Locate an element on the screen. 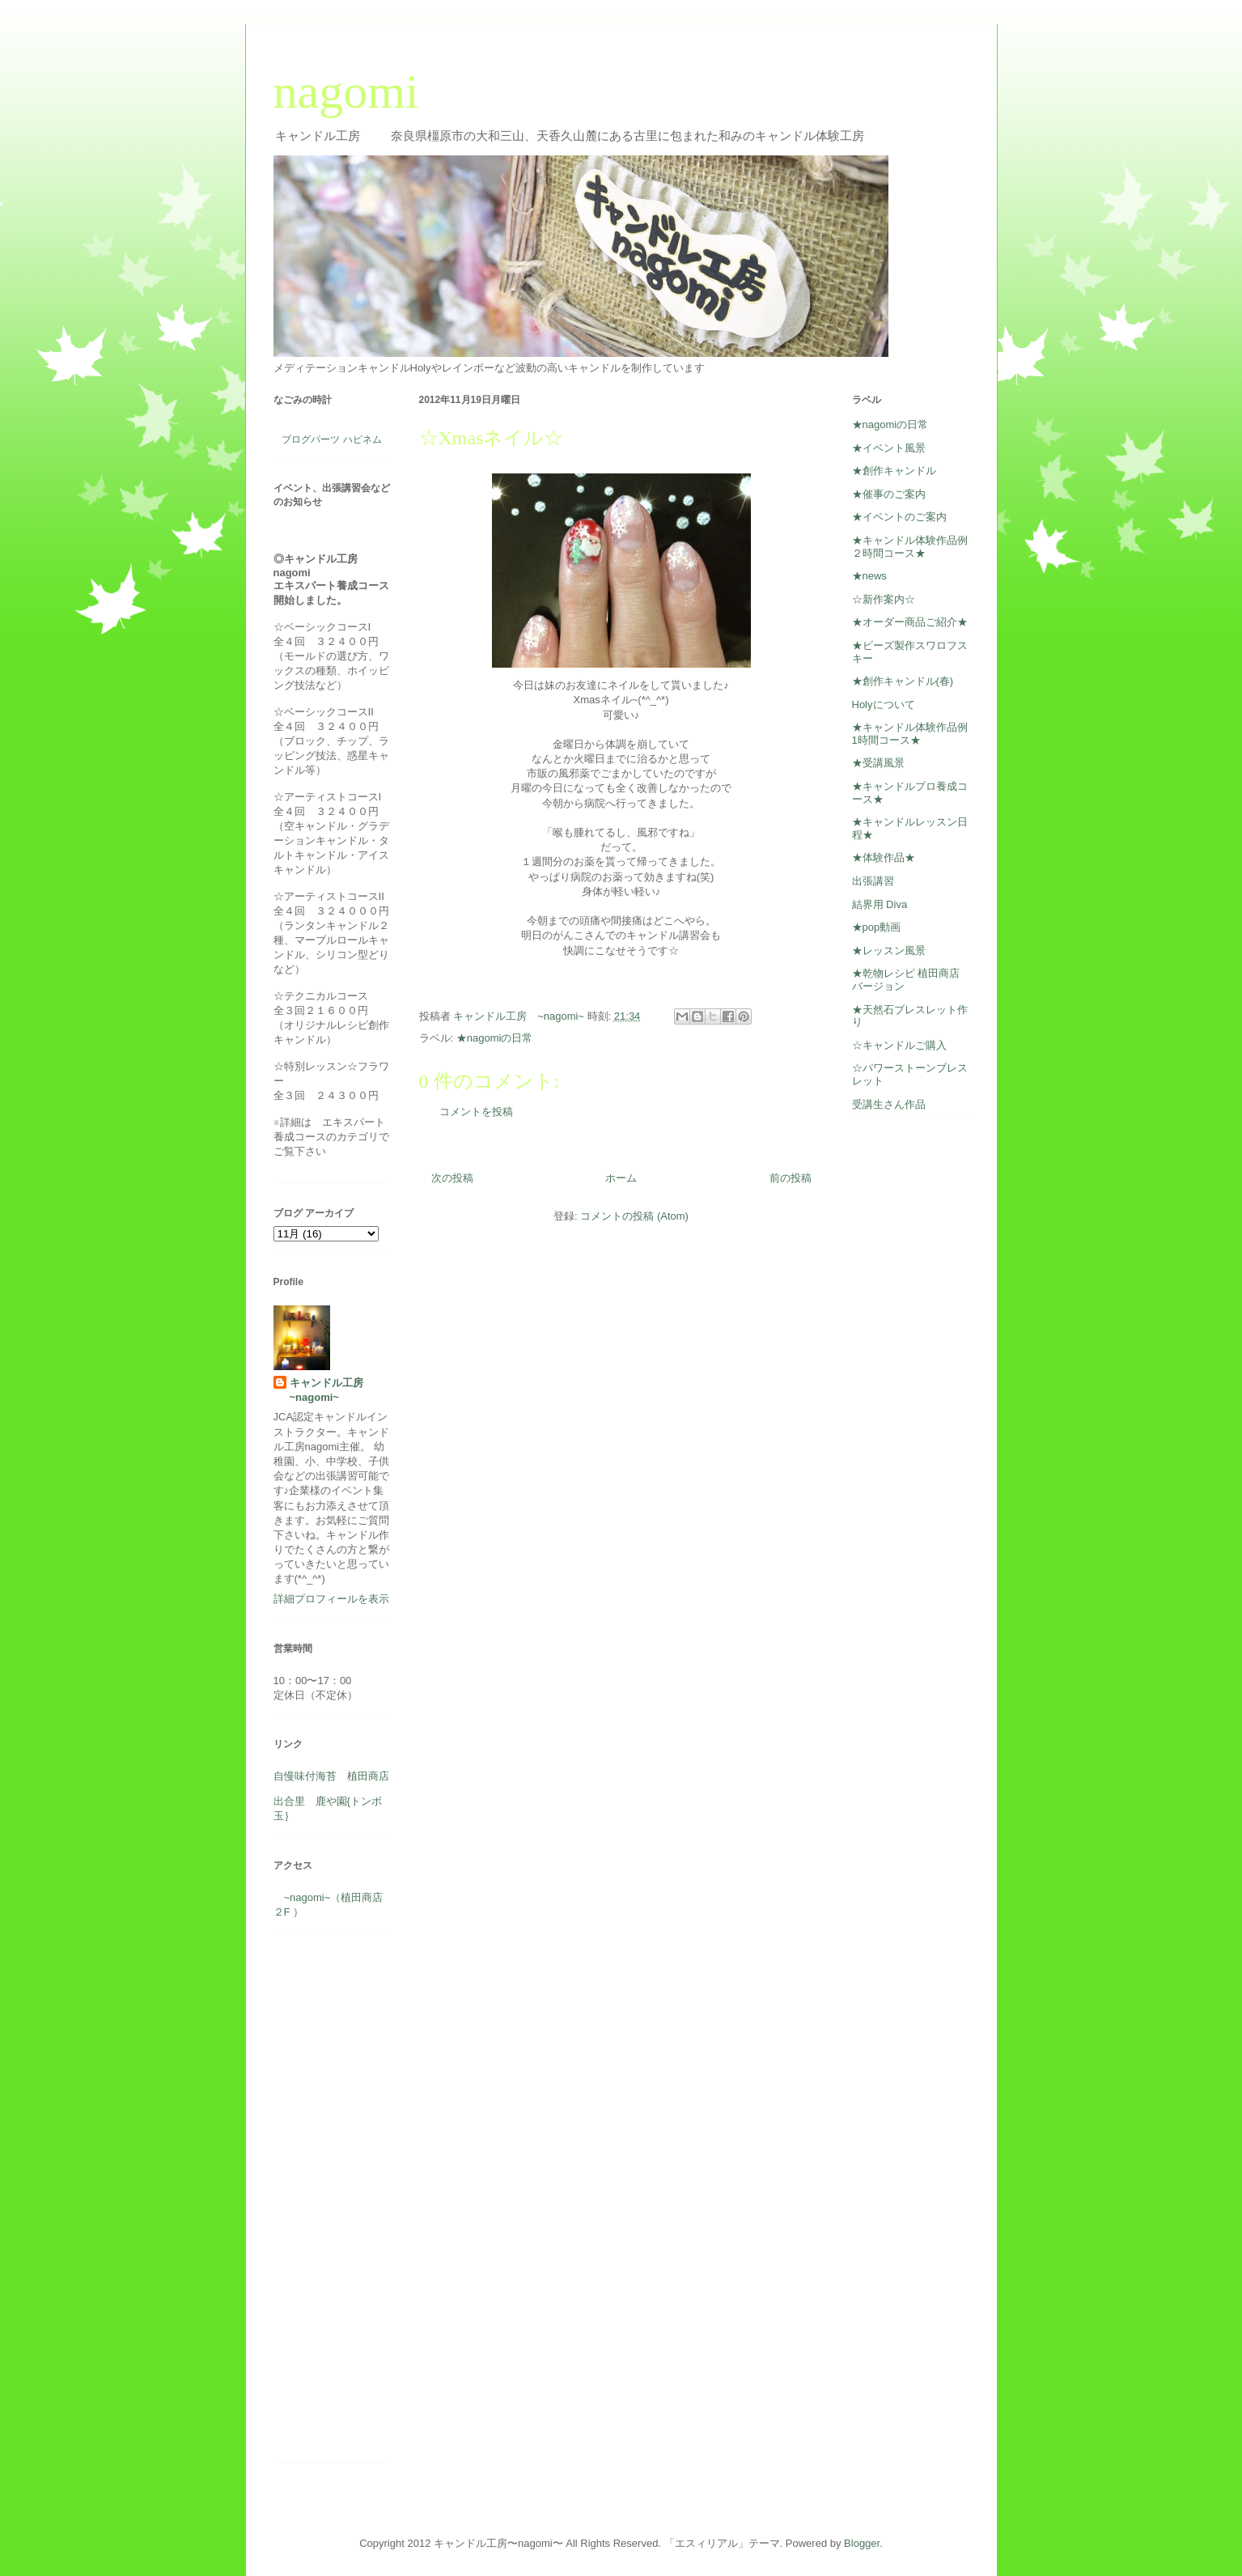 The width and height of the screenshot is (1242, 2576). 自慢味付海苔 植田商店 is located at coordinates (331, 1776).